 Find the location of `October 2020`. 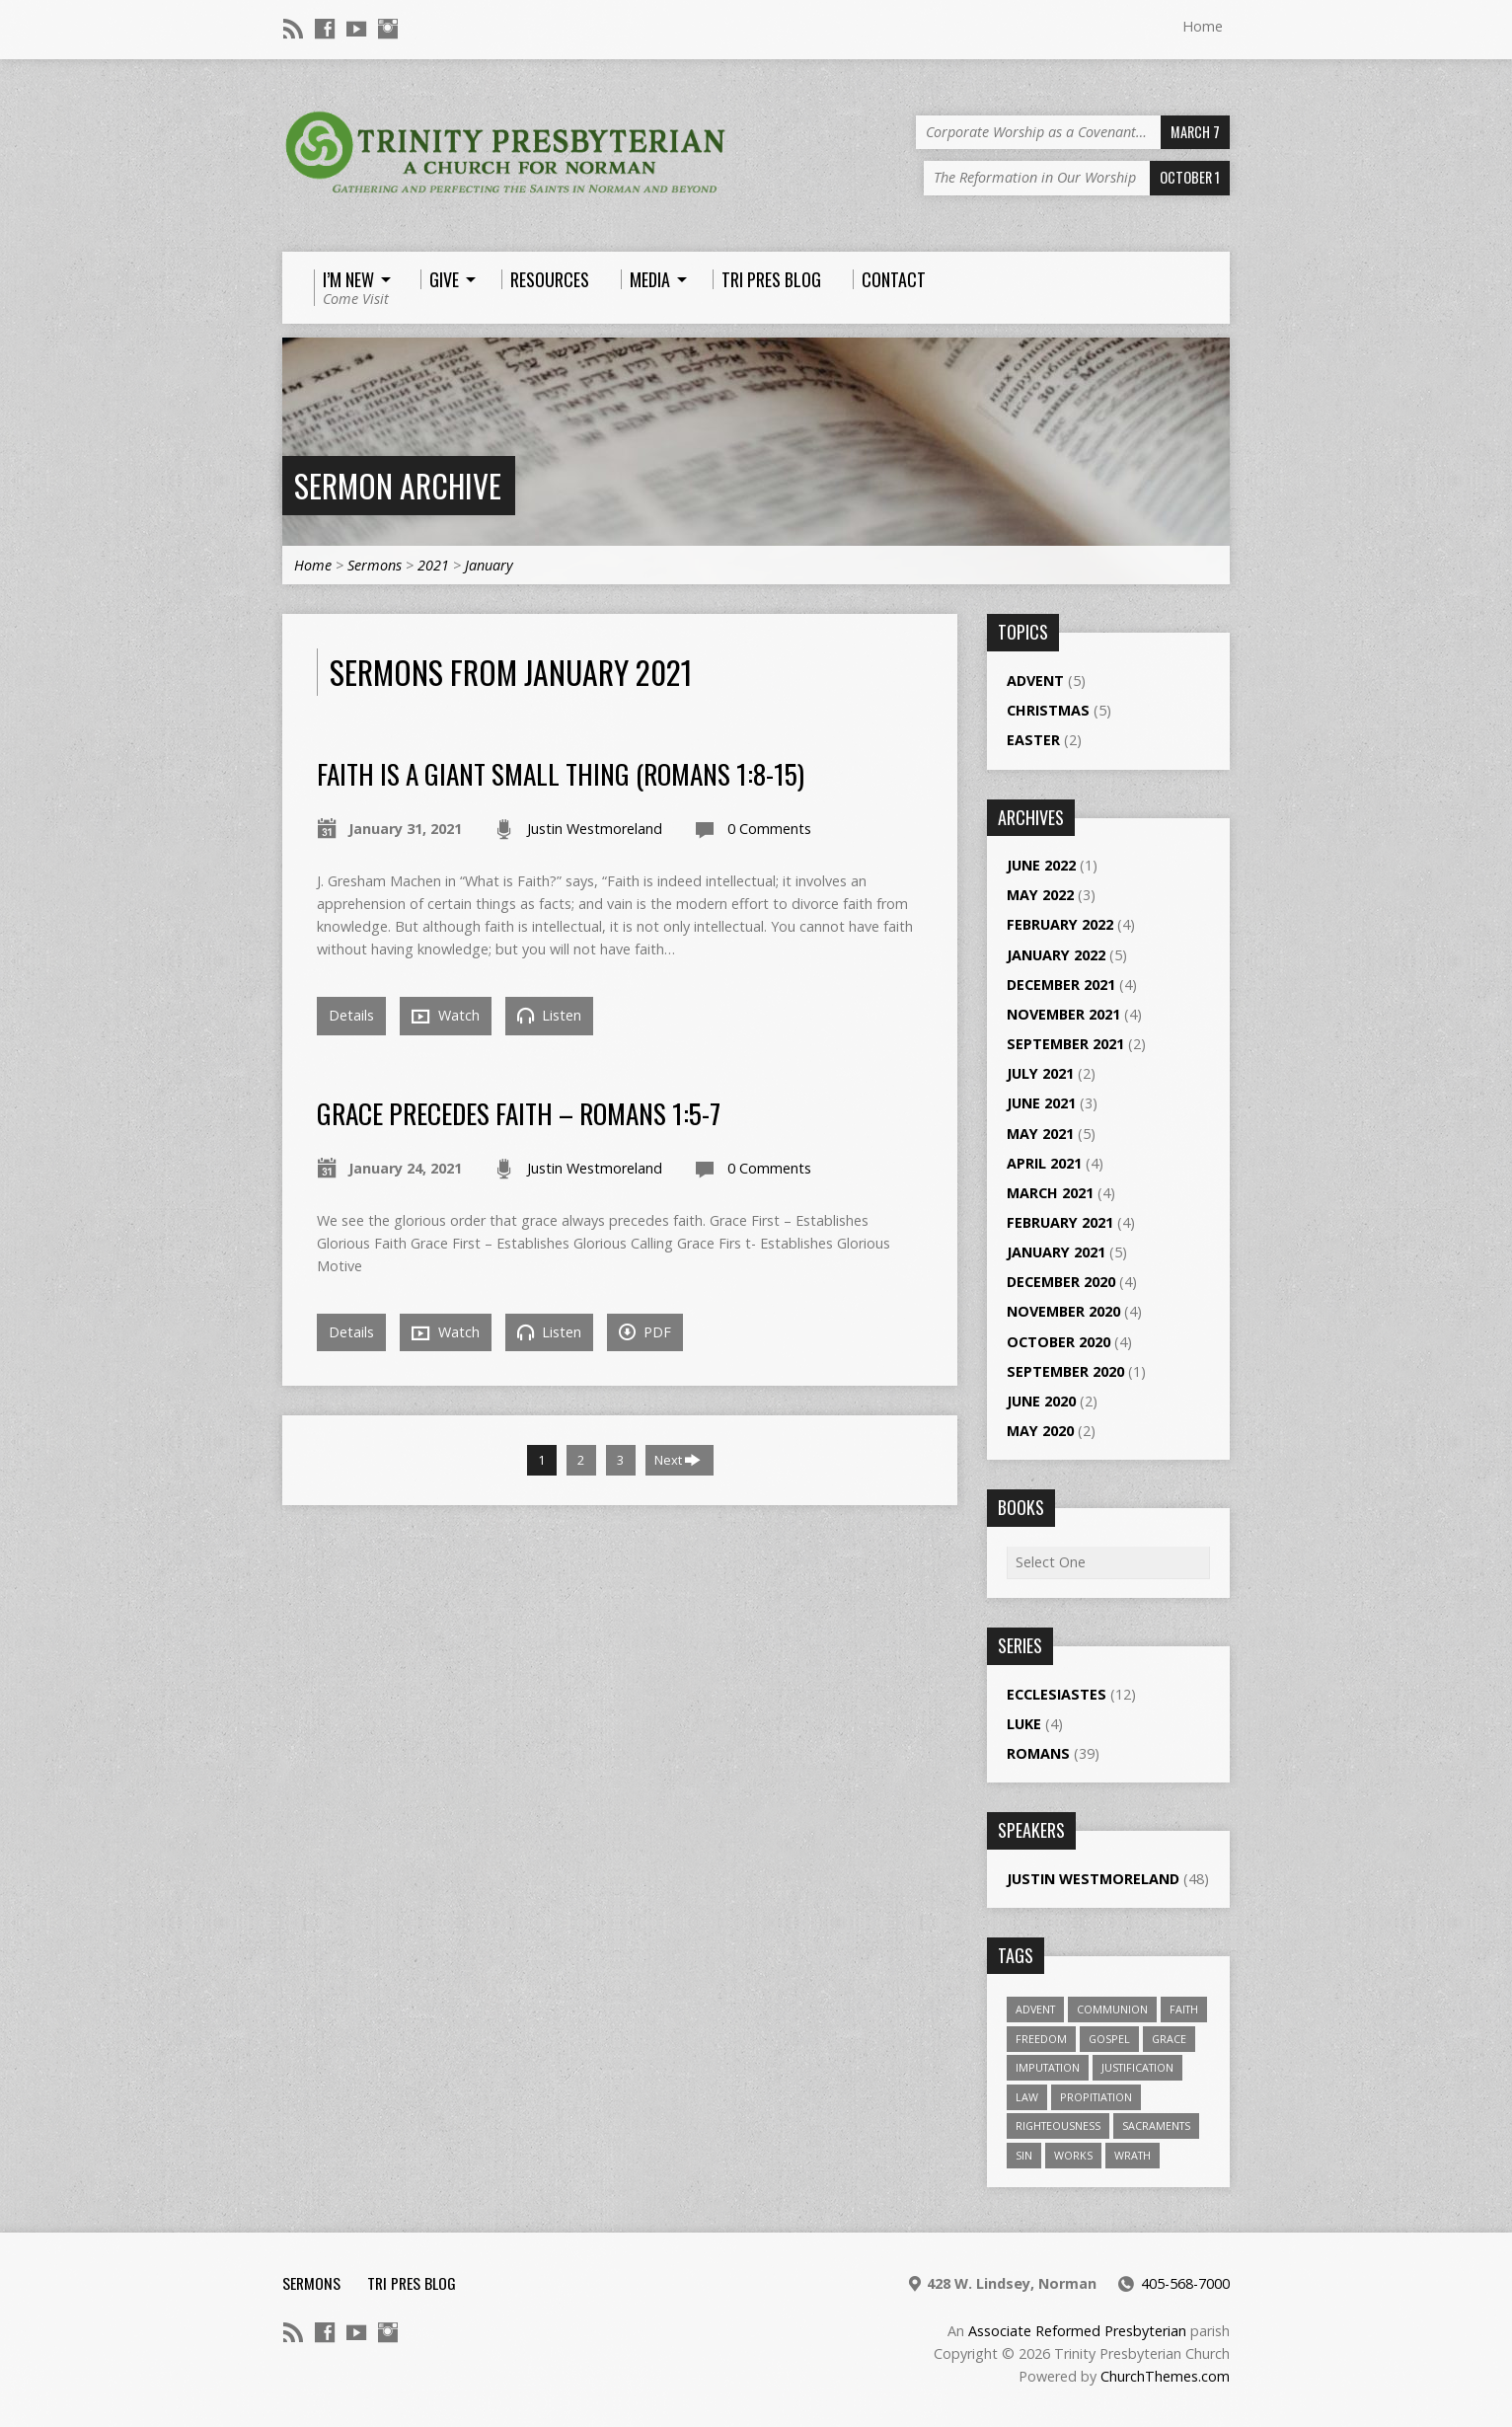

October 2020 is located at coordinates (1058, 1341).